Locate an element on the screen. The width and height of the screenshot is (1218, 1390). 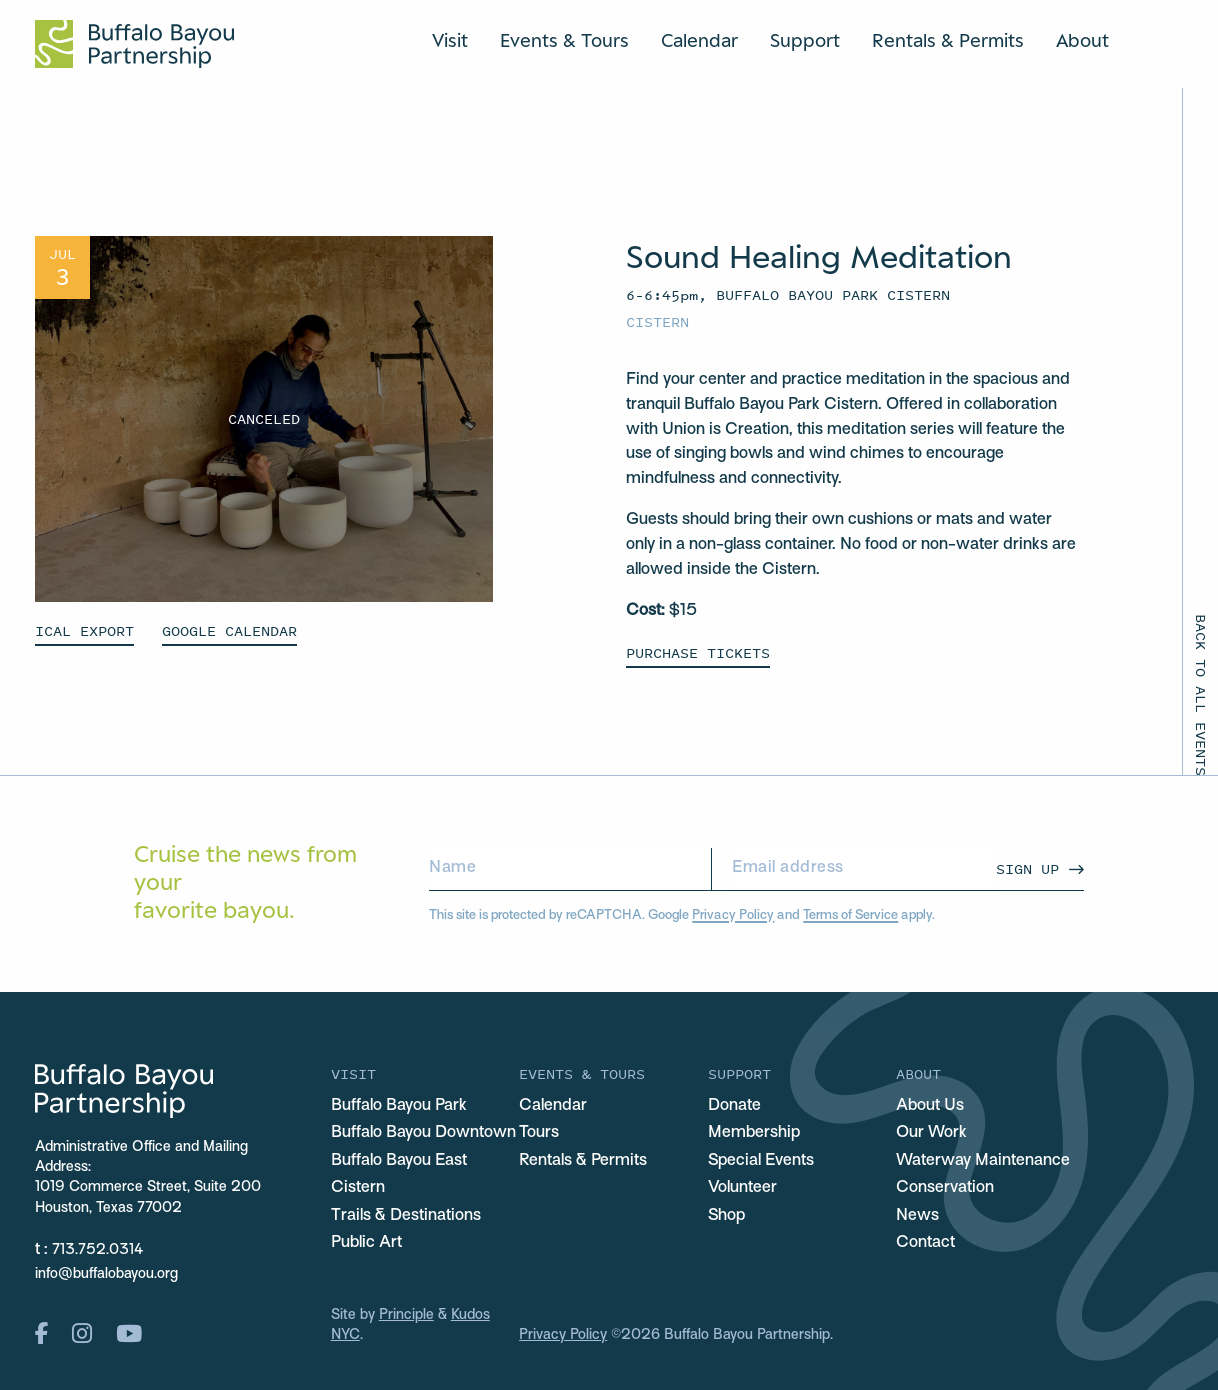
Purchase Tickets is located at coordinates (698, 652).